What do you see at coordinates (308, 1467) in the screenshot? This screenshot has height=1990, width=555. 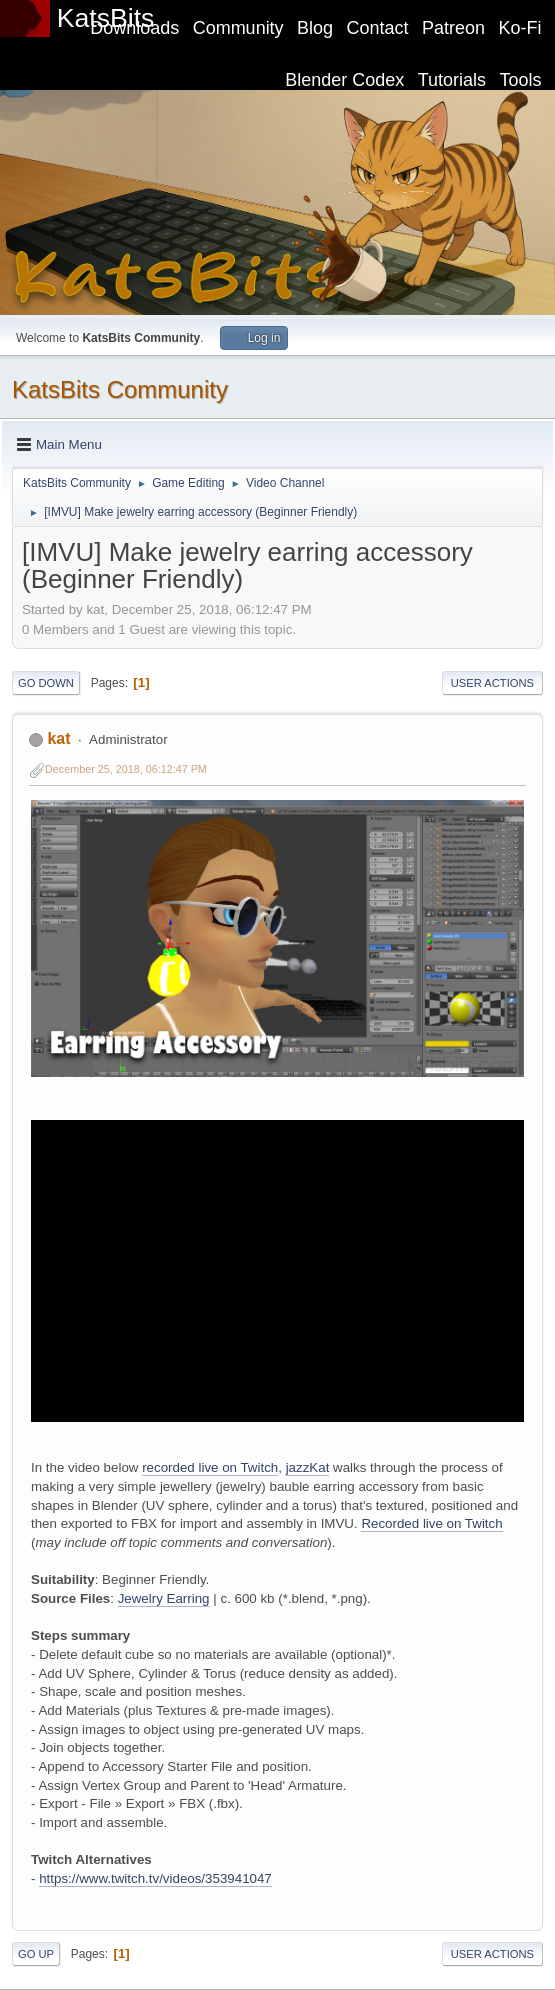 I see `jazzKat` at bounding box center [308, 1467].